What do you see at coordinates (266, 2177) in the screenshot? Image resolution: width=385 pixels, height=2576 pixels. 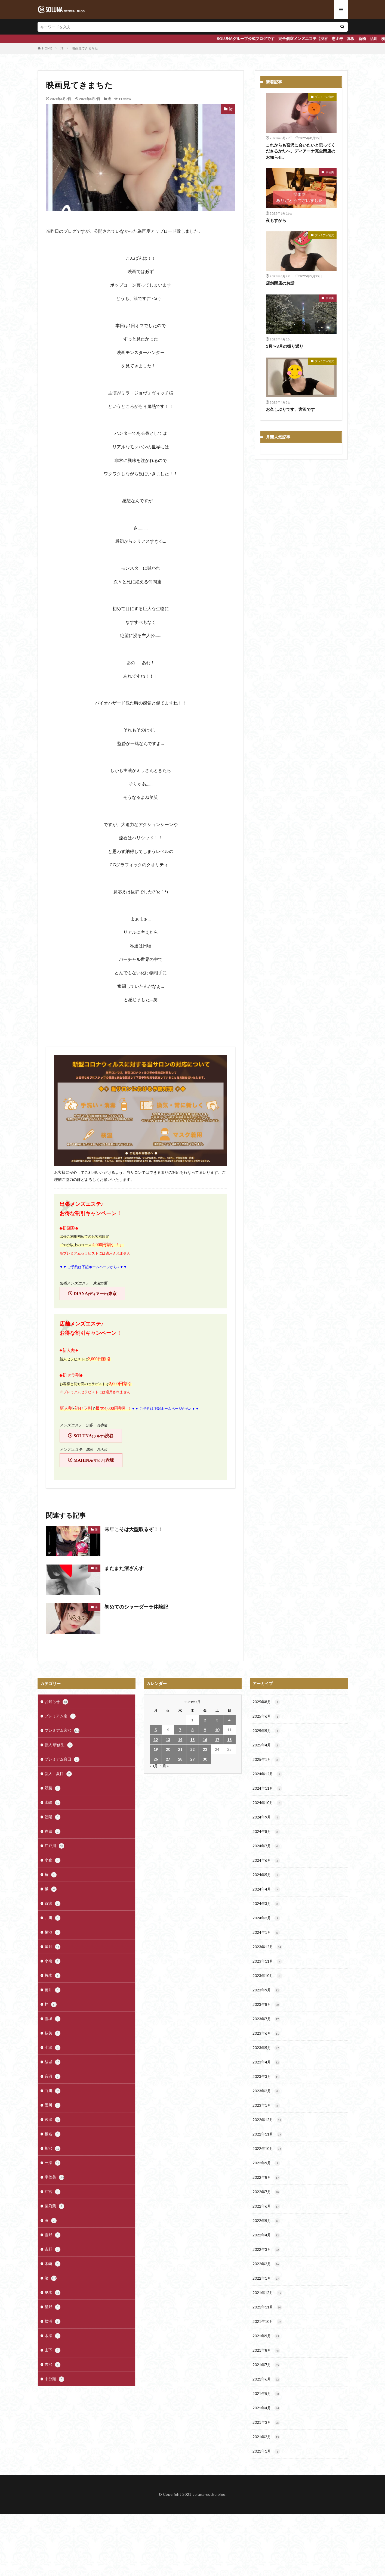 I see `2022年8月` at bounding box center [266, 2177].